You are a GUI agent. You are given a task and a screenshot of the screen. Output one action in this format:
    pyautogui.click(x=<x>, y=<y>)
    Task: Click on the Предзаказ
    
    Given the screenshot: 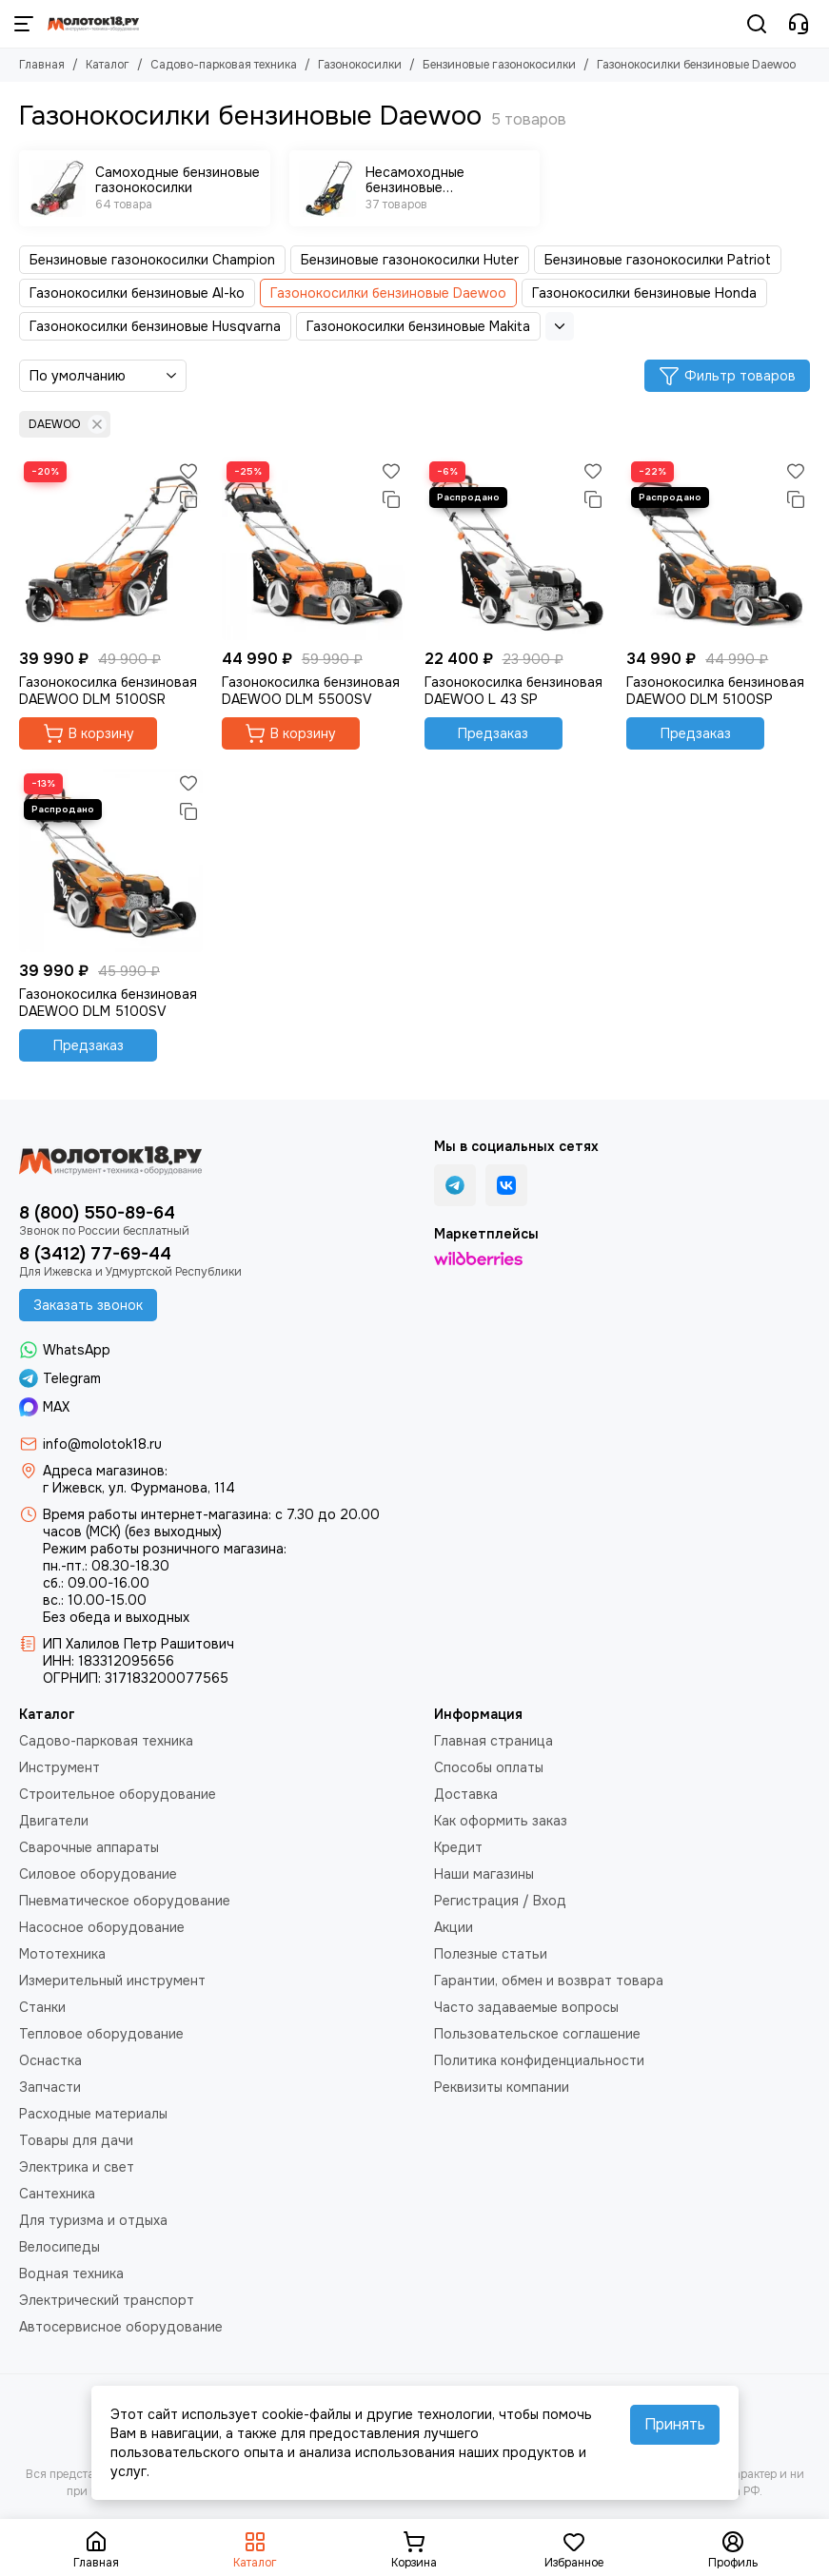 What is the action you would take?
    pyautogui.click(x=493, y=733)
    